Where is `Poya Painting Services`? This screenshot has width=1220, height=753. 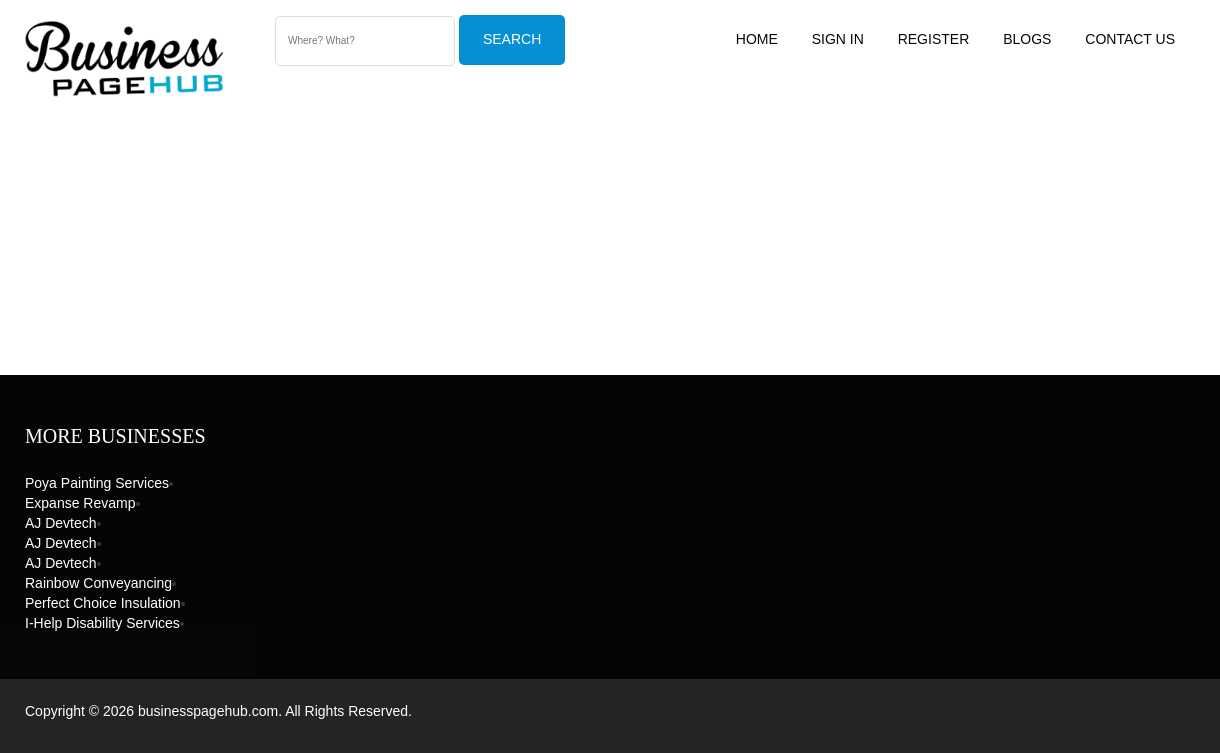
Poya Painting Services is located at coordinates (97, 483).